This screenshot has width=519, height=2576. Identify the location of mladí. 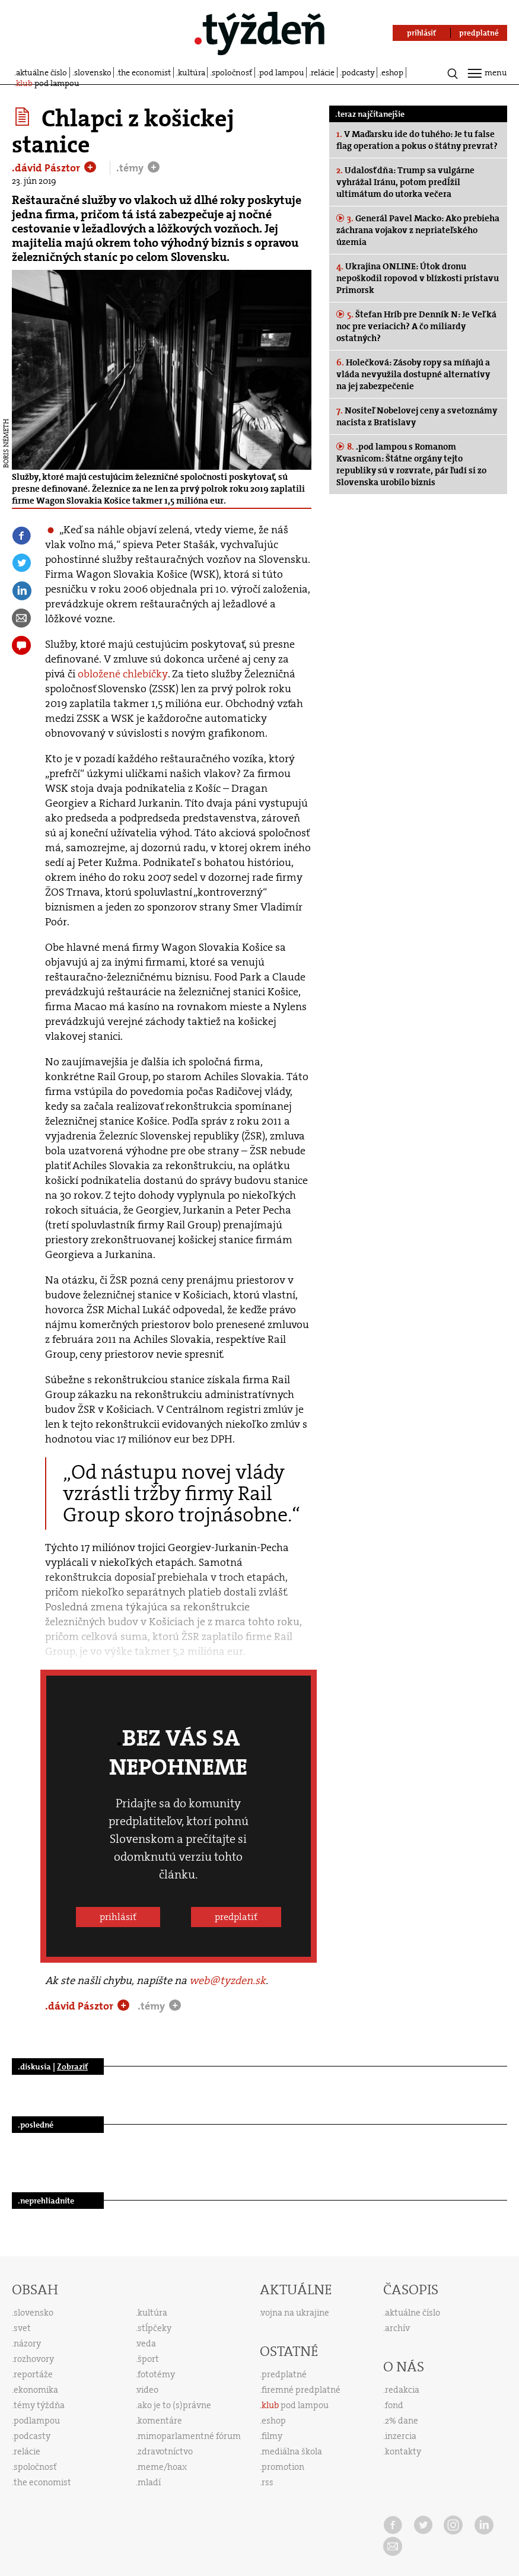
(149, 2482).